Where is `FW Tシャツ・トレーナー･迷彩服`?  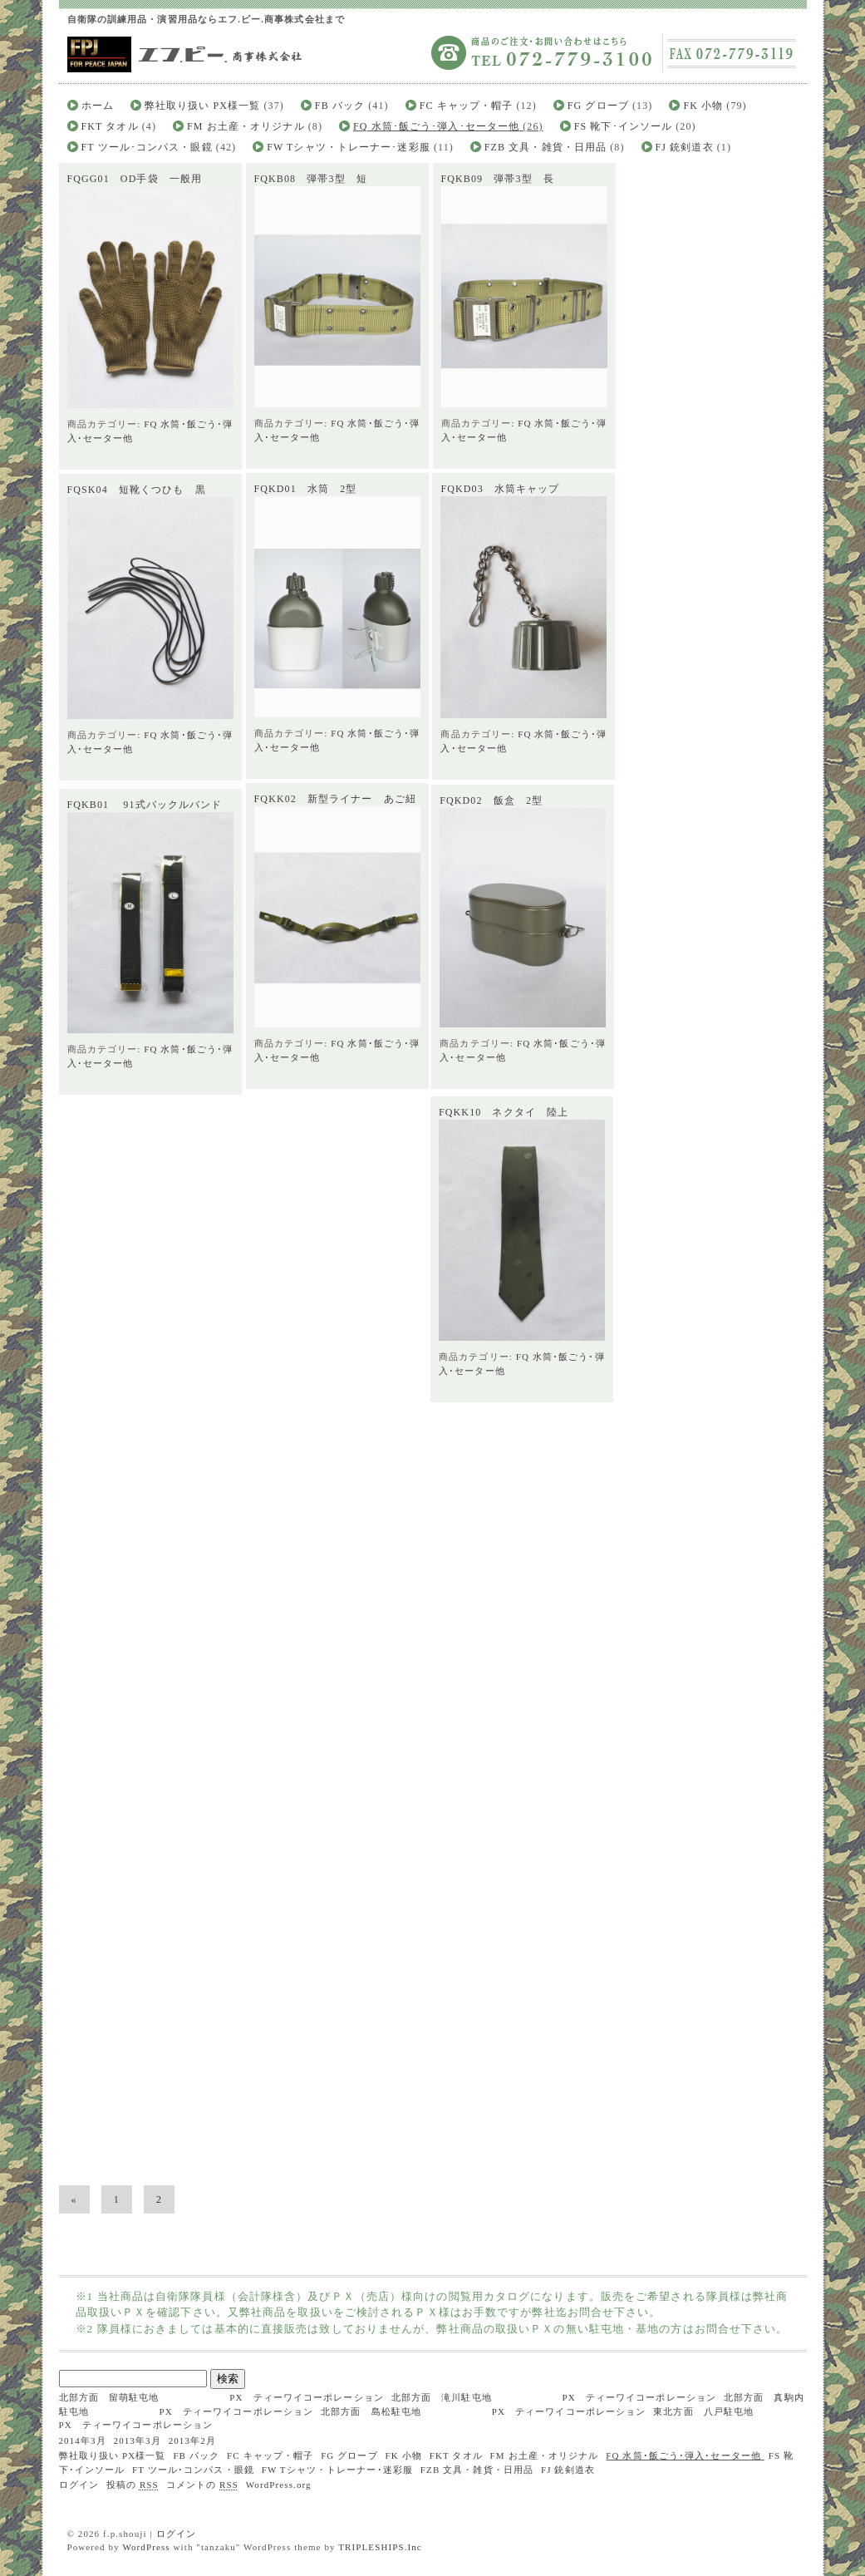 FW Tシャツ・トレーナー･迷彩服 is located at coordinates (348, 147).